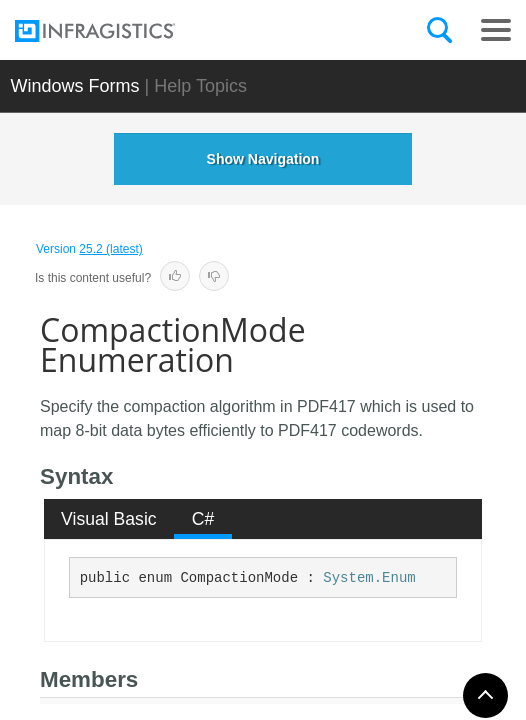 The width and height of the screenshot is (526, 720). I want to click on System.Enum, so click(369, 578).